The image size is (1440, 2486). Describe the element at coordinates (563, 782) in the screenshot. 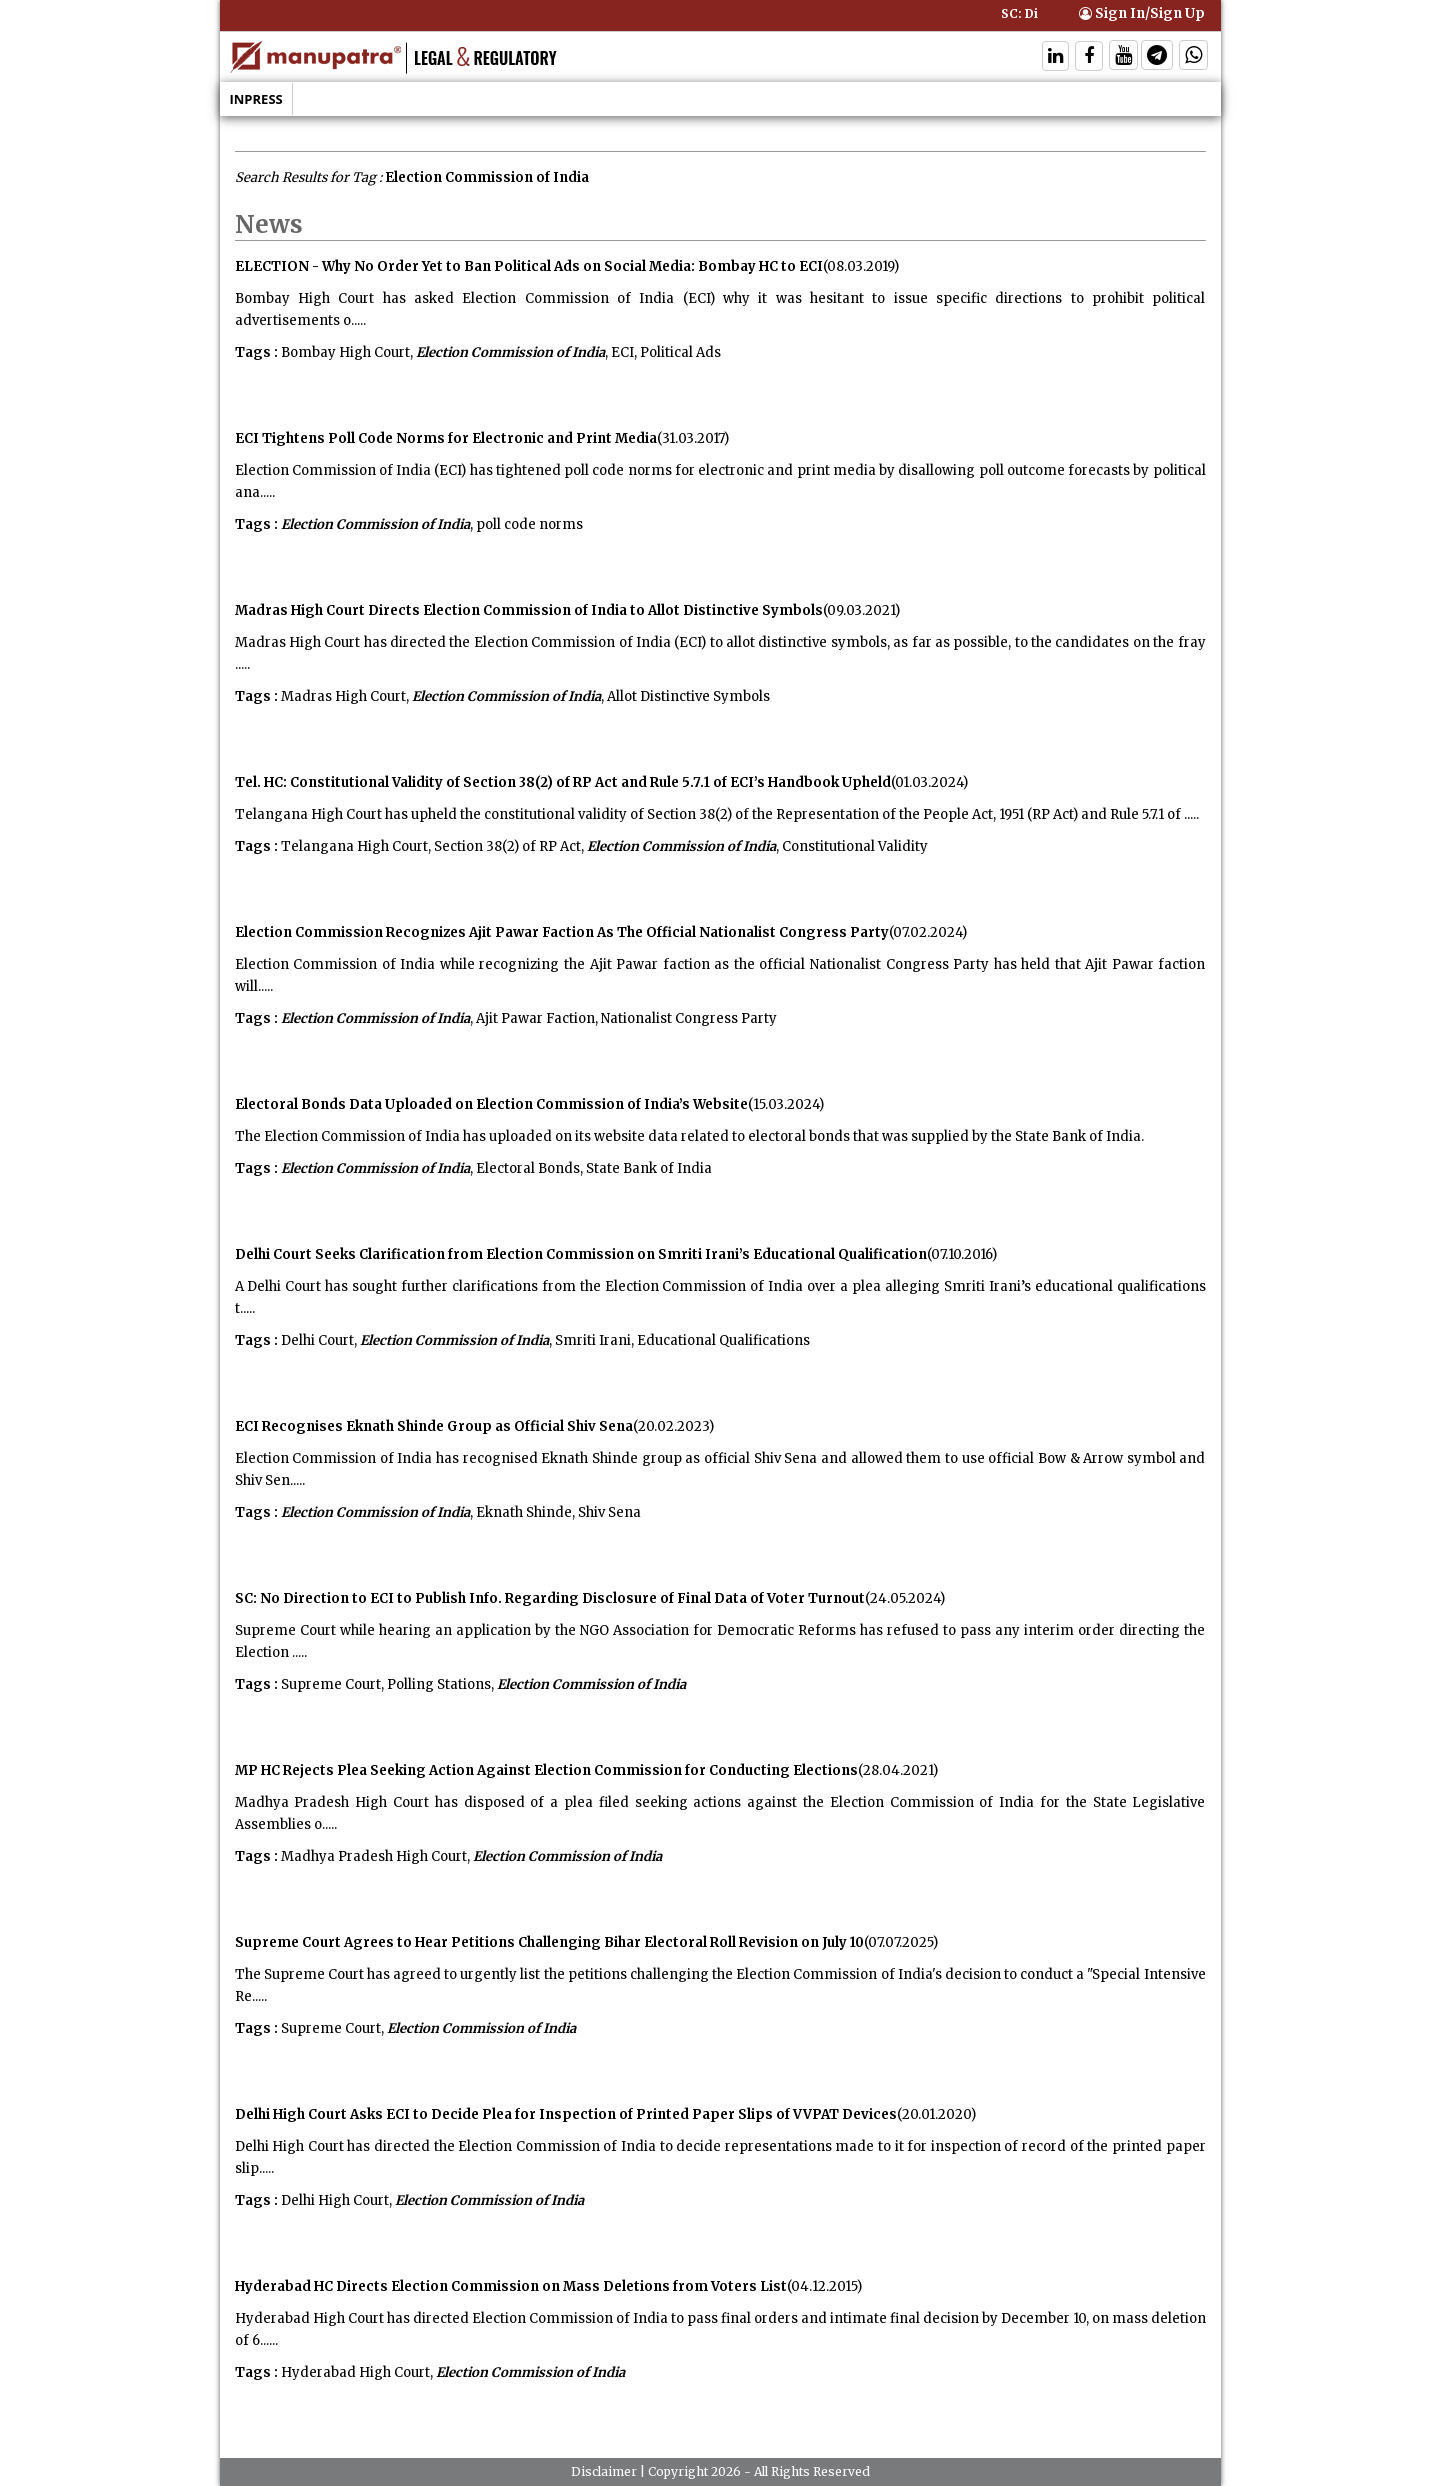

I see `Tel. HC: Constitutional Validity of Section 38(2) of RP Act and Rule 5.7.1 of ECI’s Handbook Upheld` at that location.